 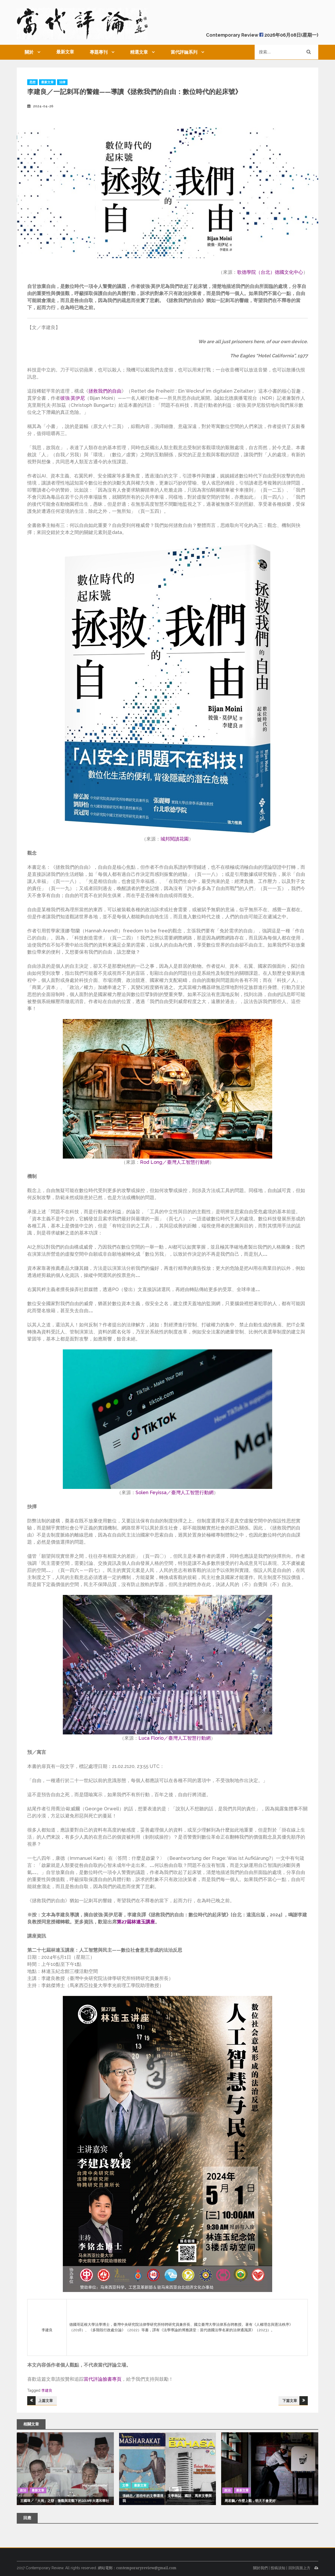 I want to click on 下篇文章, so click(x=289, y=2401).